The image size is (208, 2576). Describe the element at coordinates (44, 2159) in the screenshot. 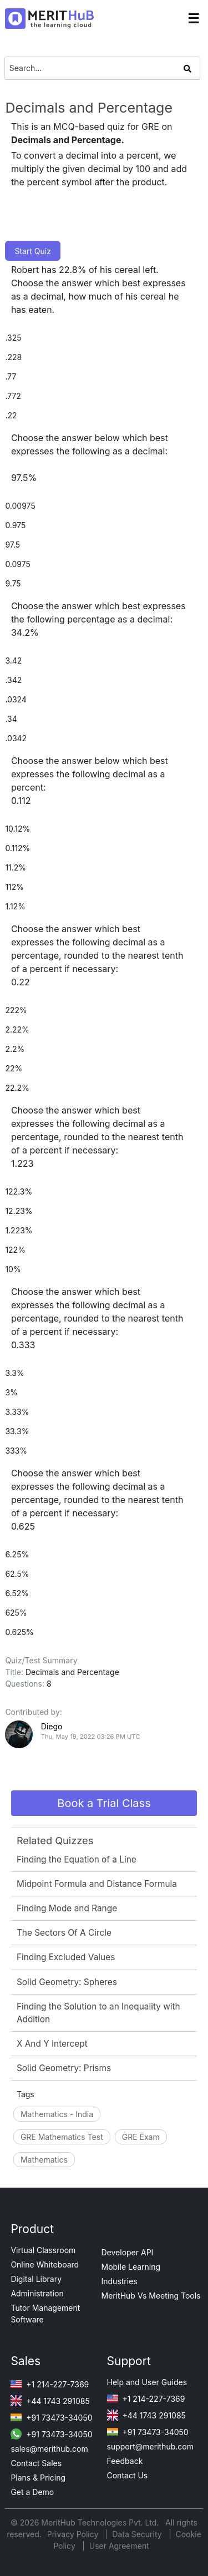

I see `Mathematics` at that location.